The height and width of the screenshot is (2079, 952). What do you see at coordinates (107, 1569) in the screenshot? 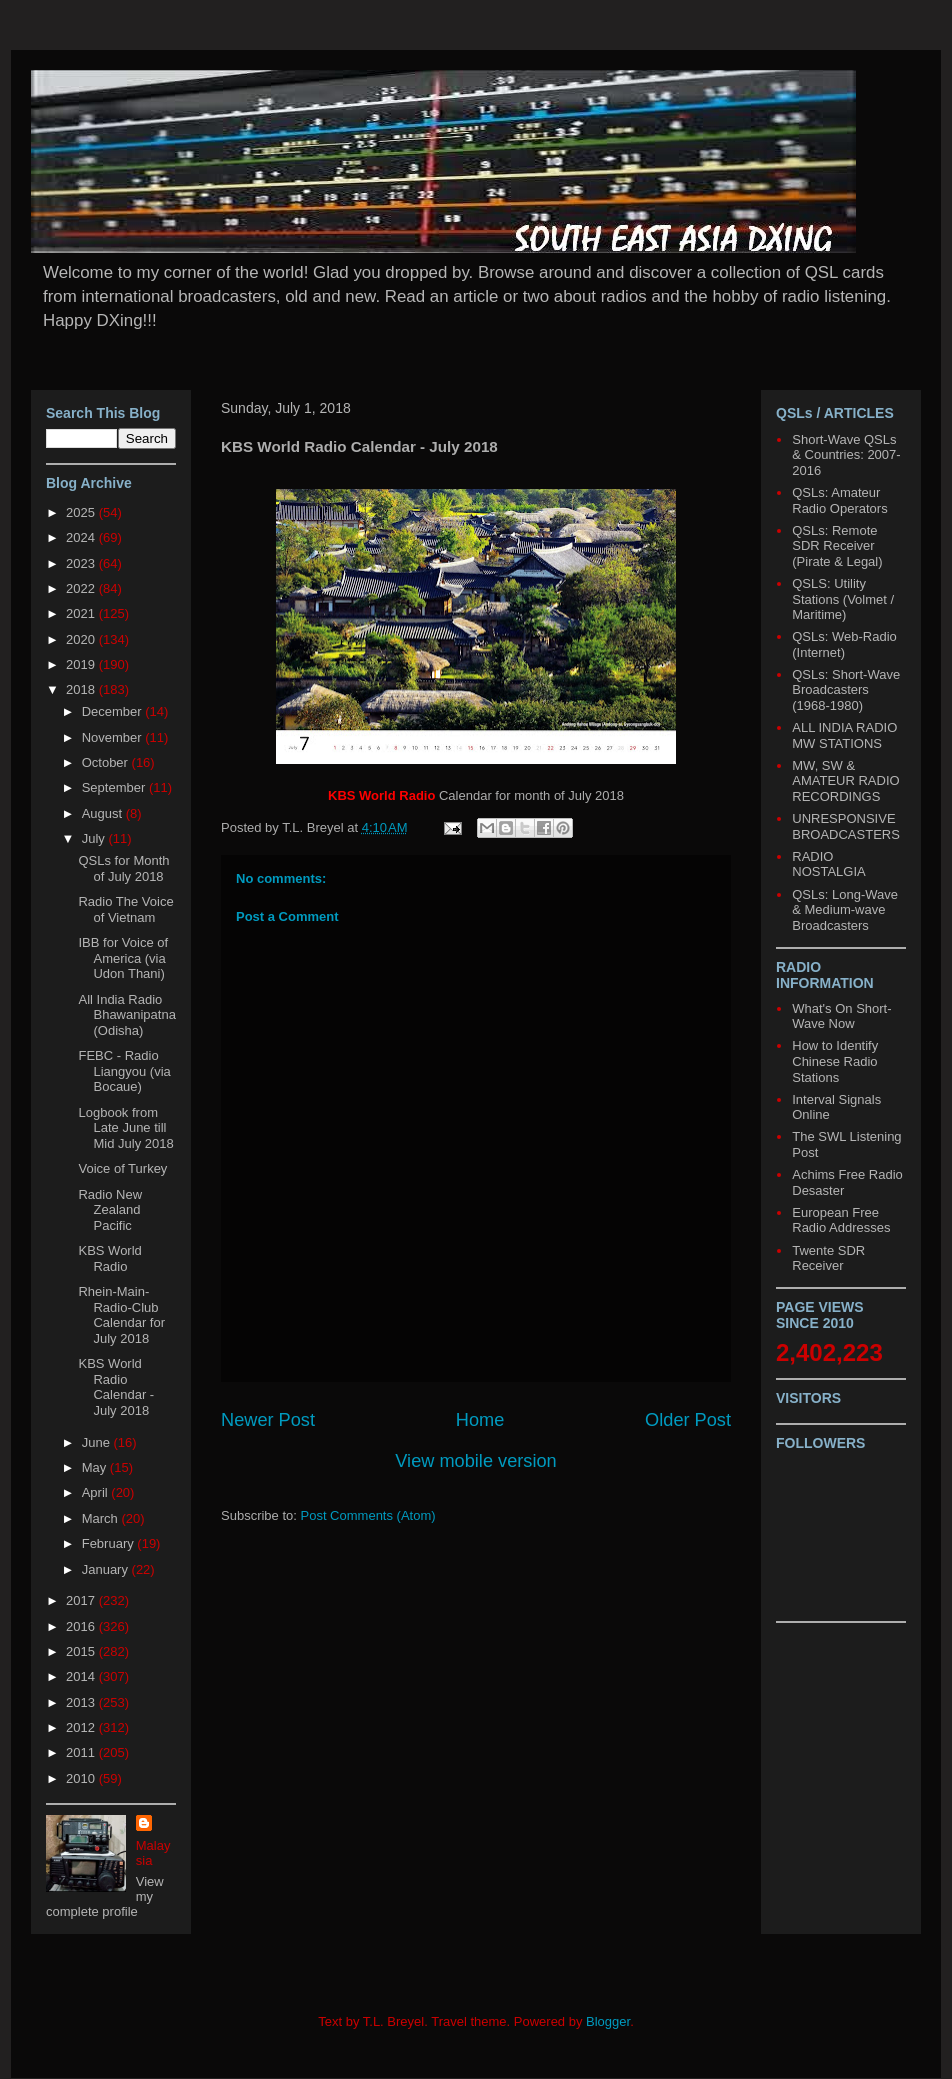
I see `January` at bounding box center [107, 1569].